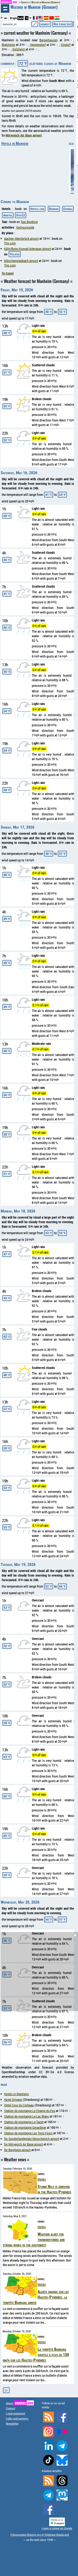  I want to click on Dark, so click(20, 18).